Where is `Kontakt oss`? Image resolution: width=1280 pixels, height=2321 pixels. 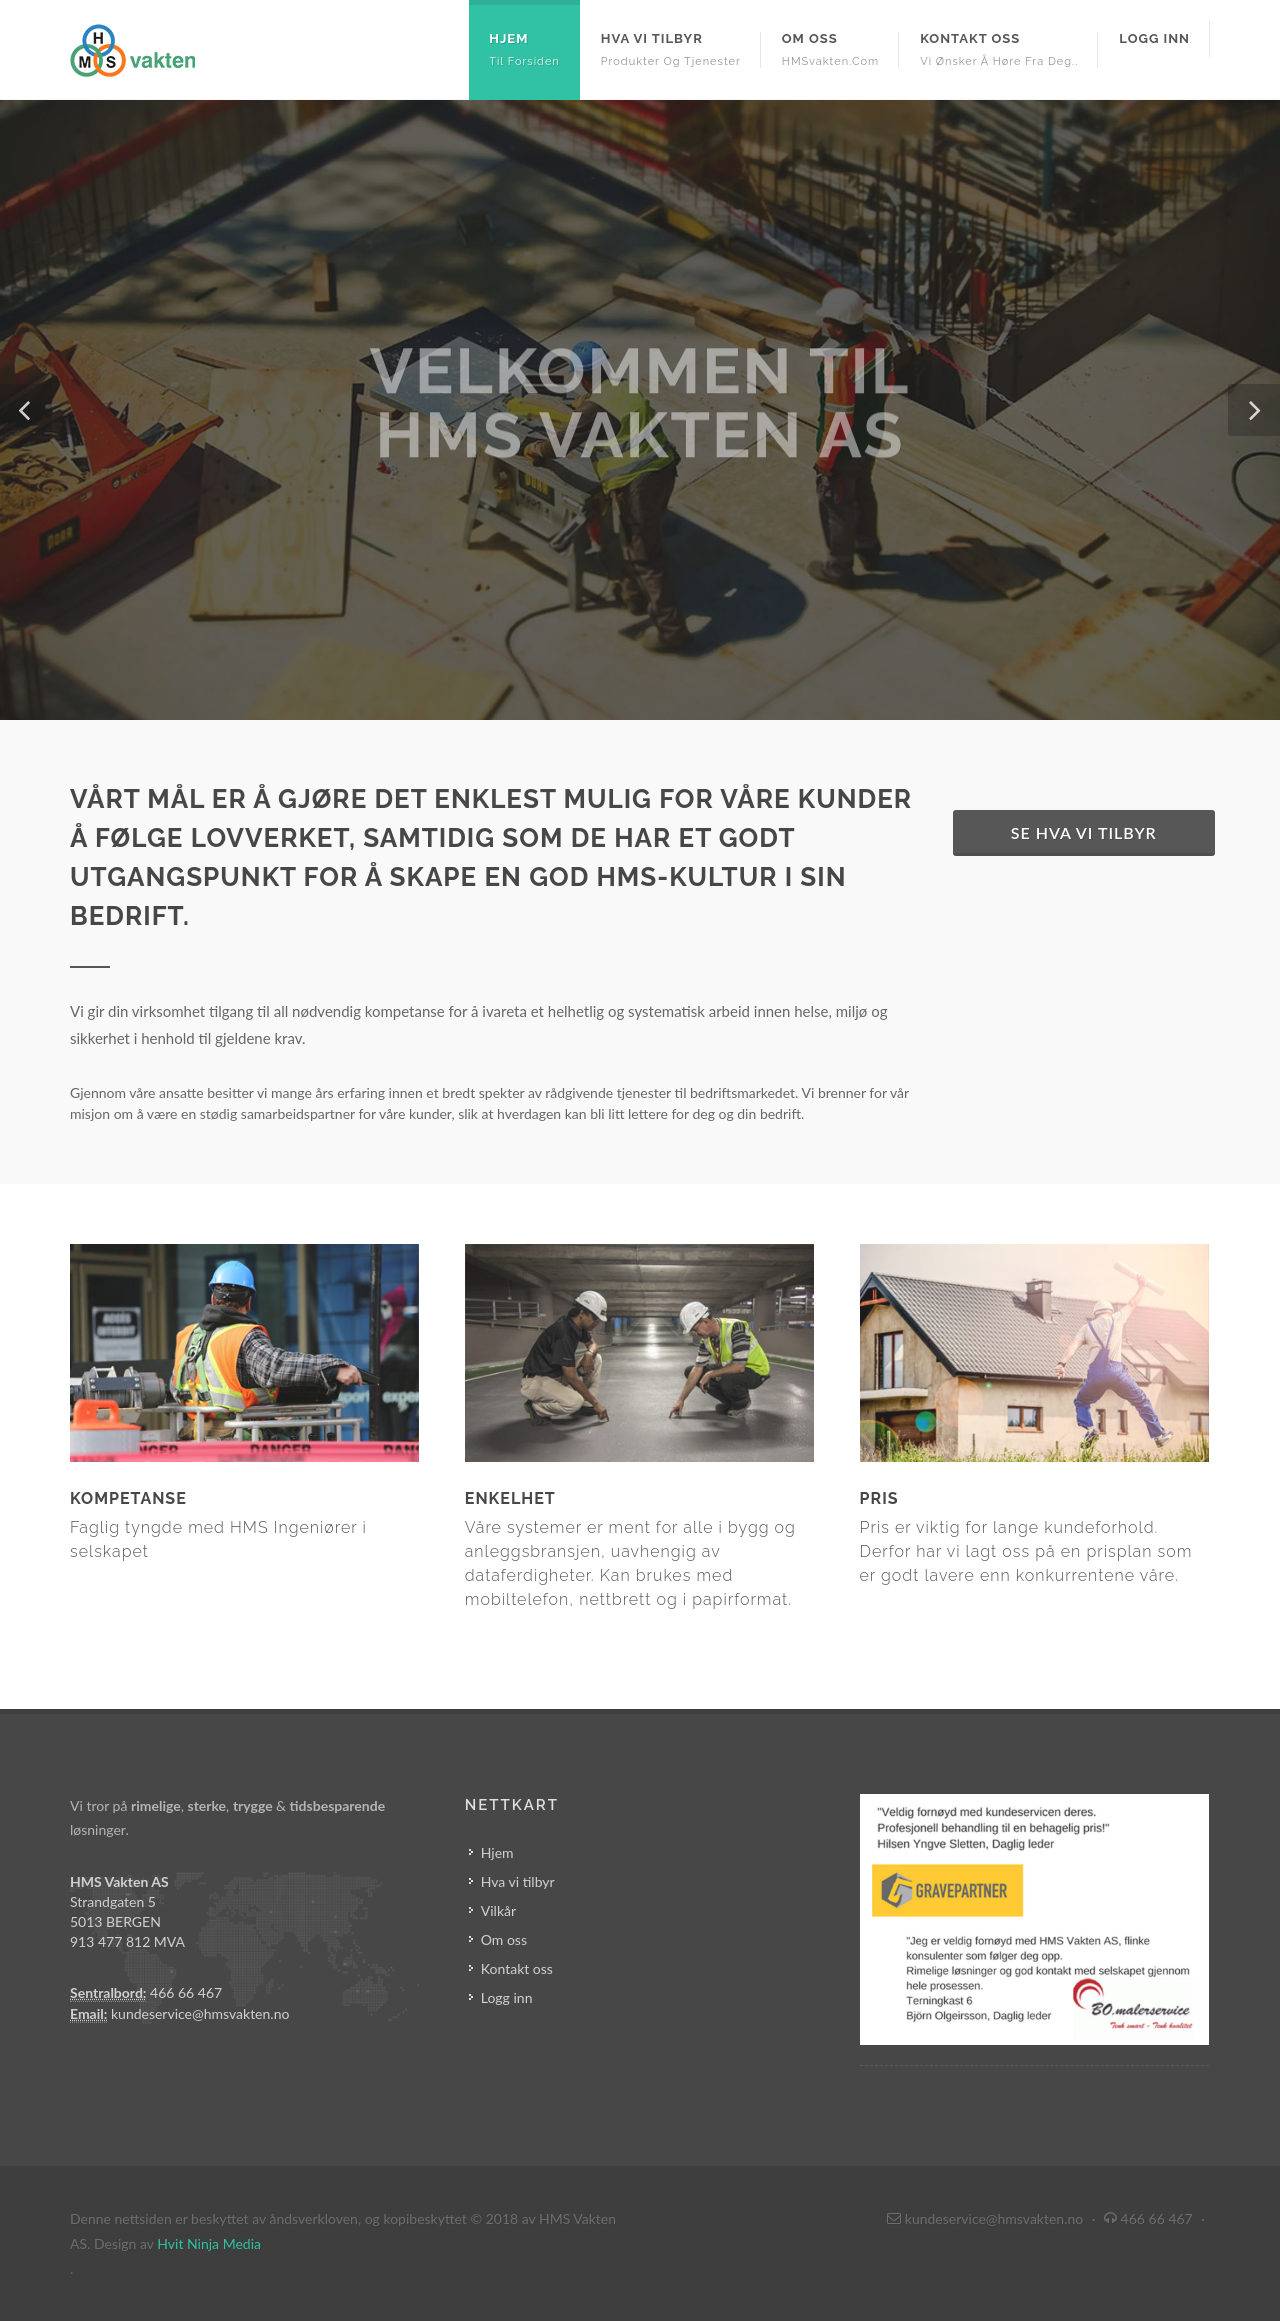
Kontakt oss is located at coordinates (517, 1968).